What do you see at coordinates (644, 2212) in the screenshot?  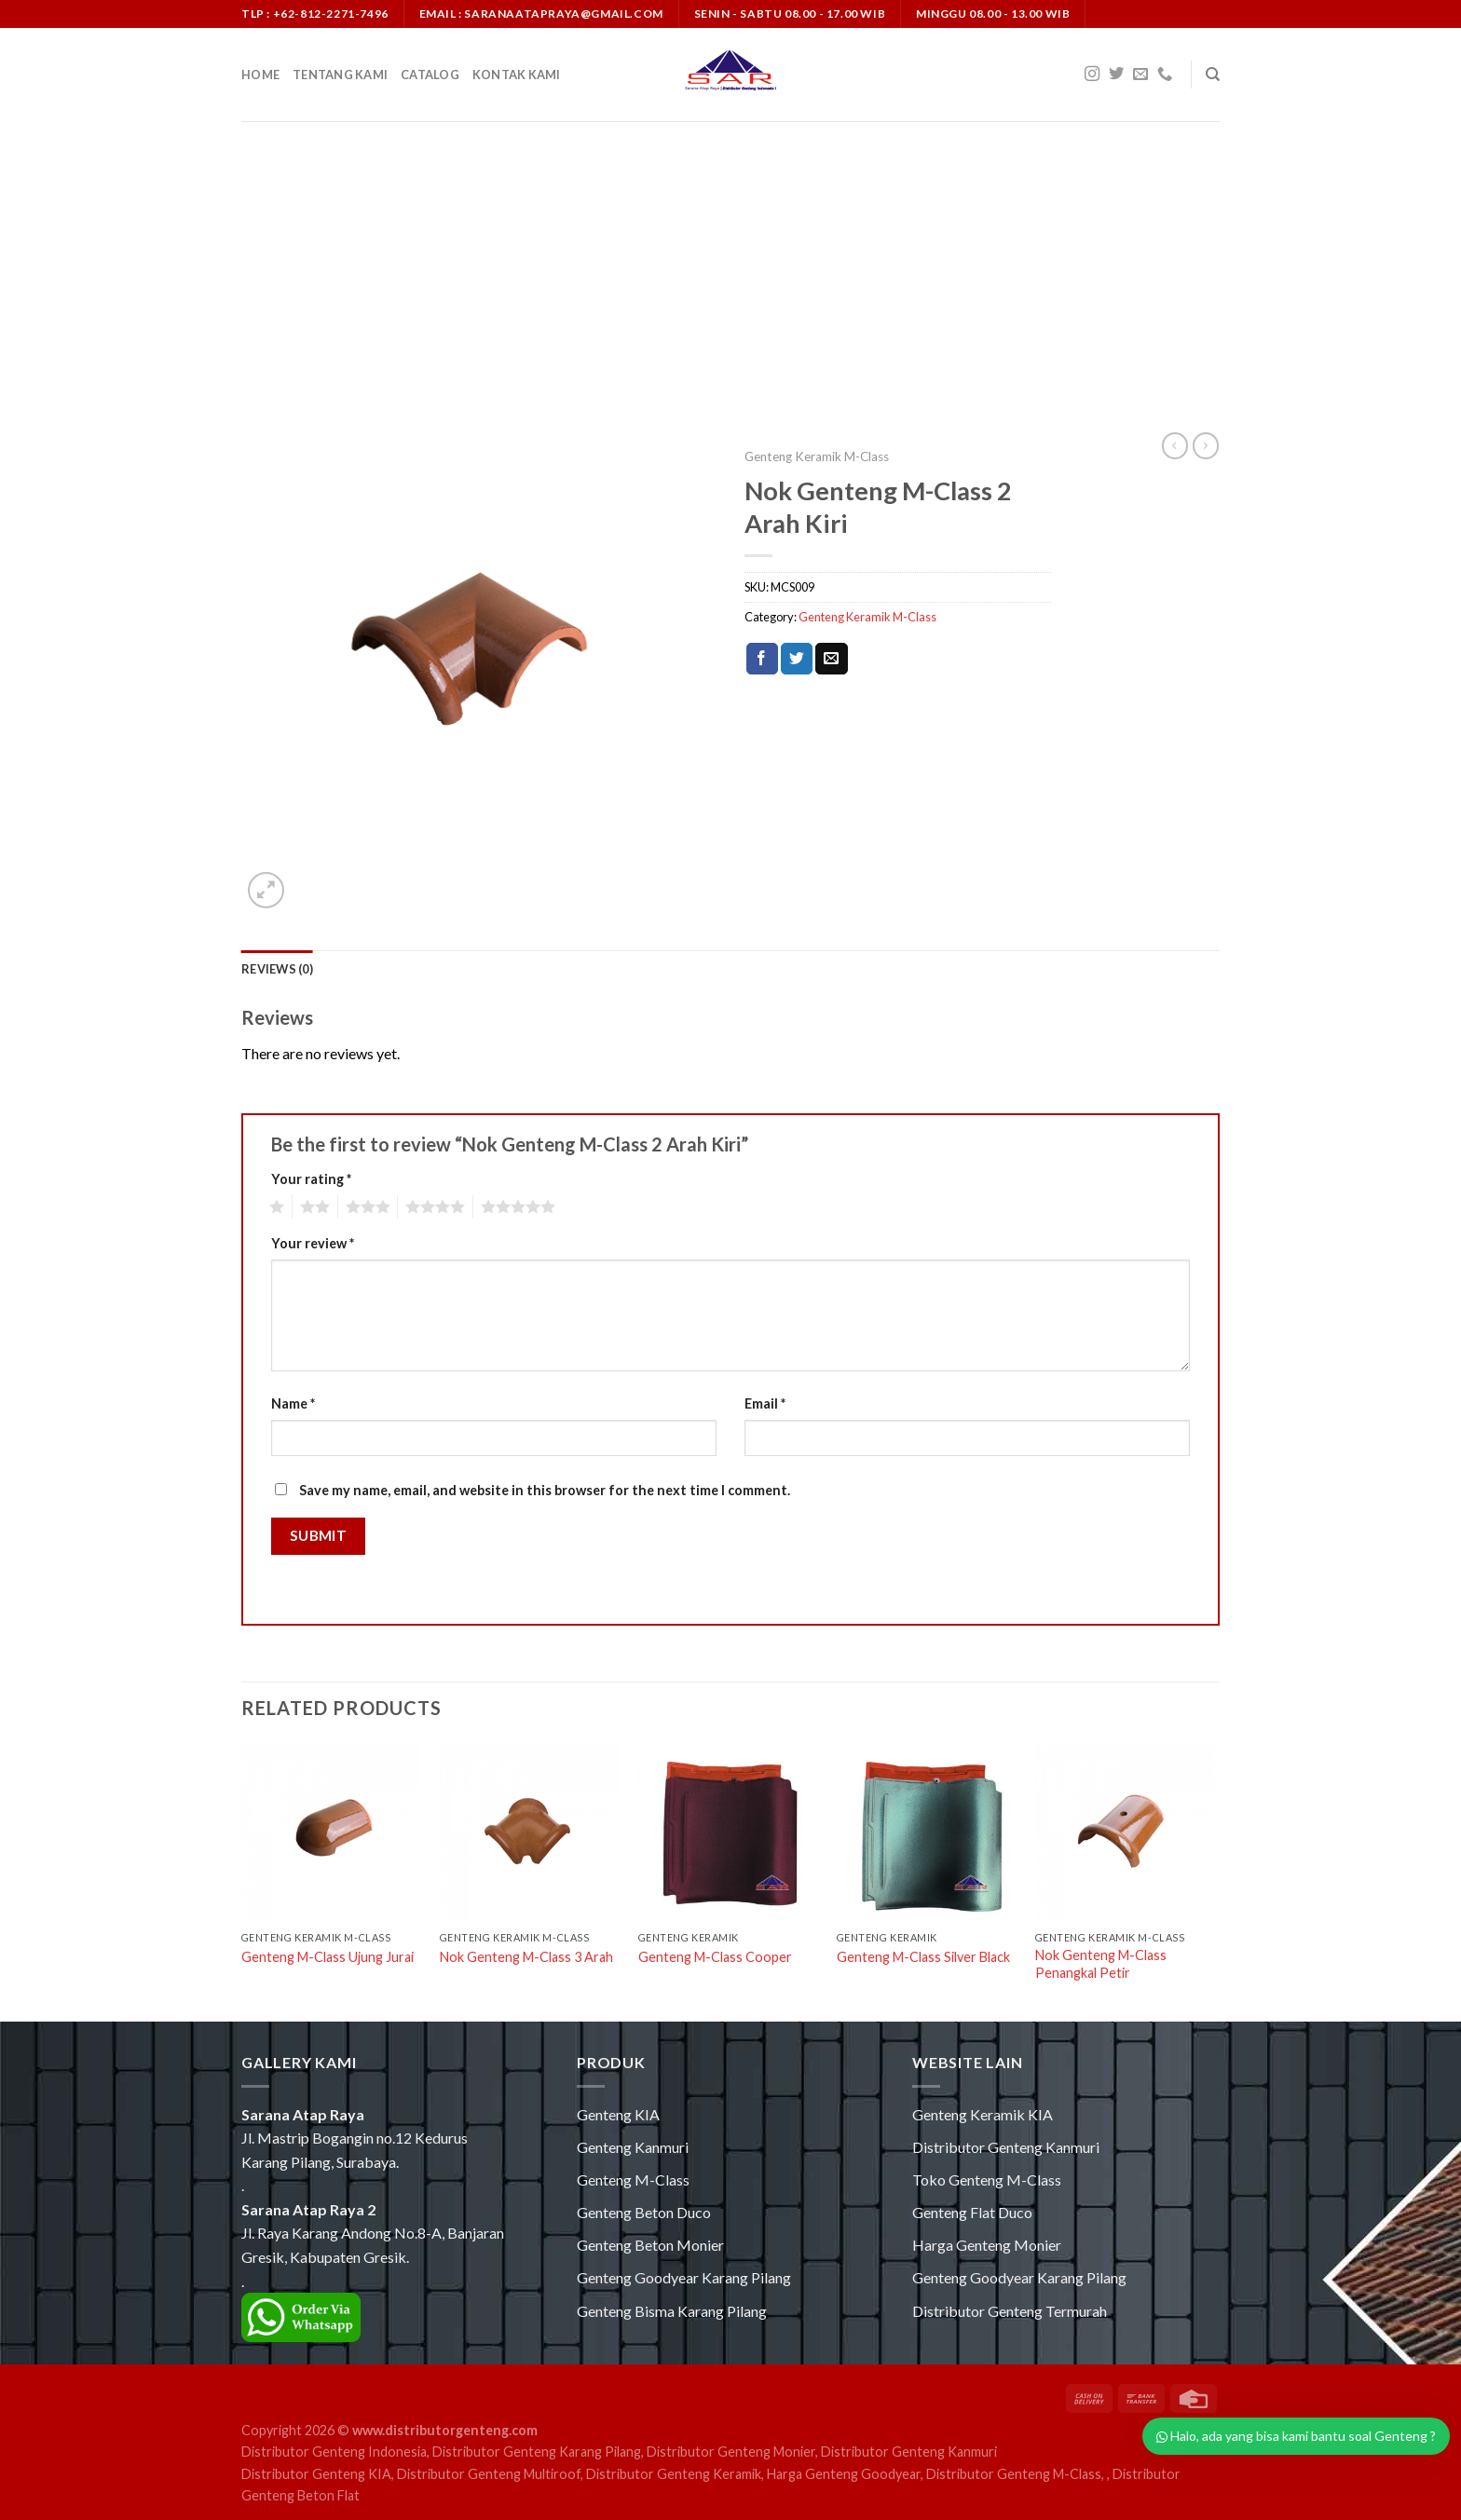 I see `Genteng Beton Duco` at bounding box center [644, 2212].